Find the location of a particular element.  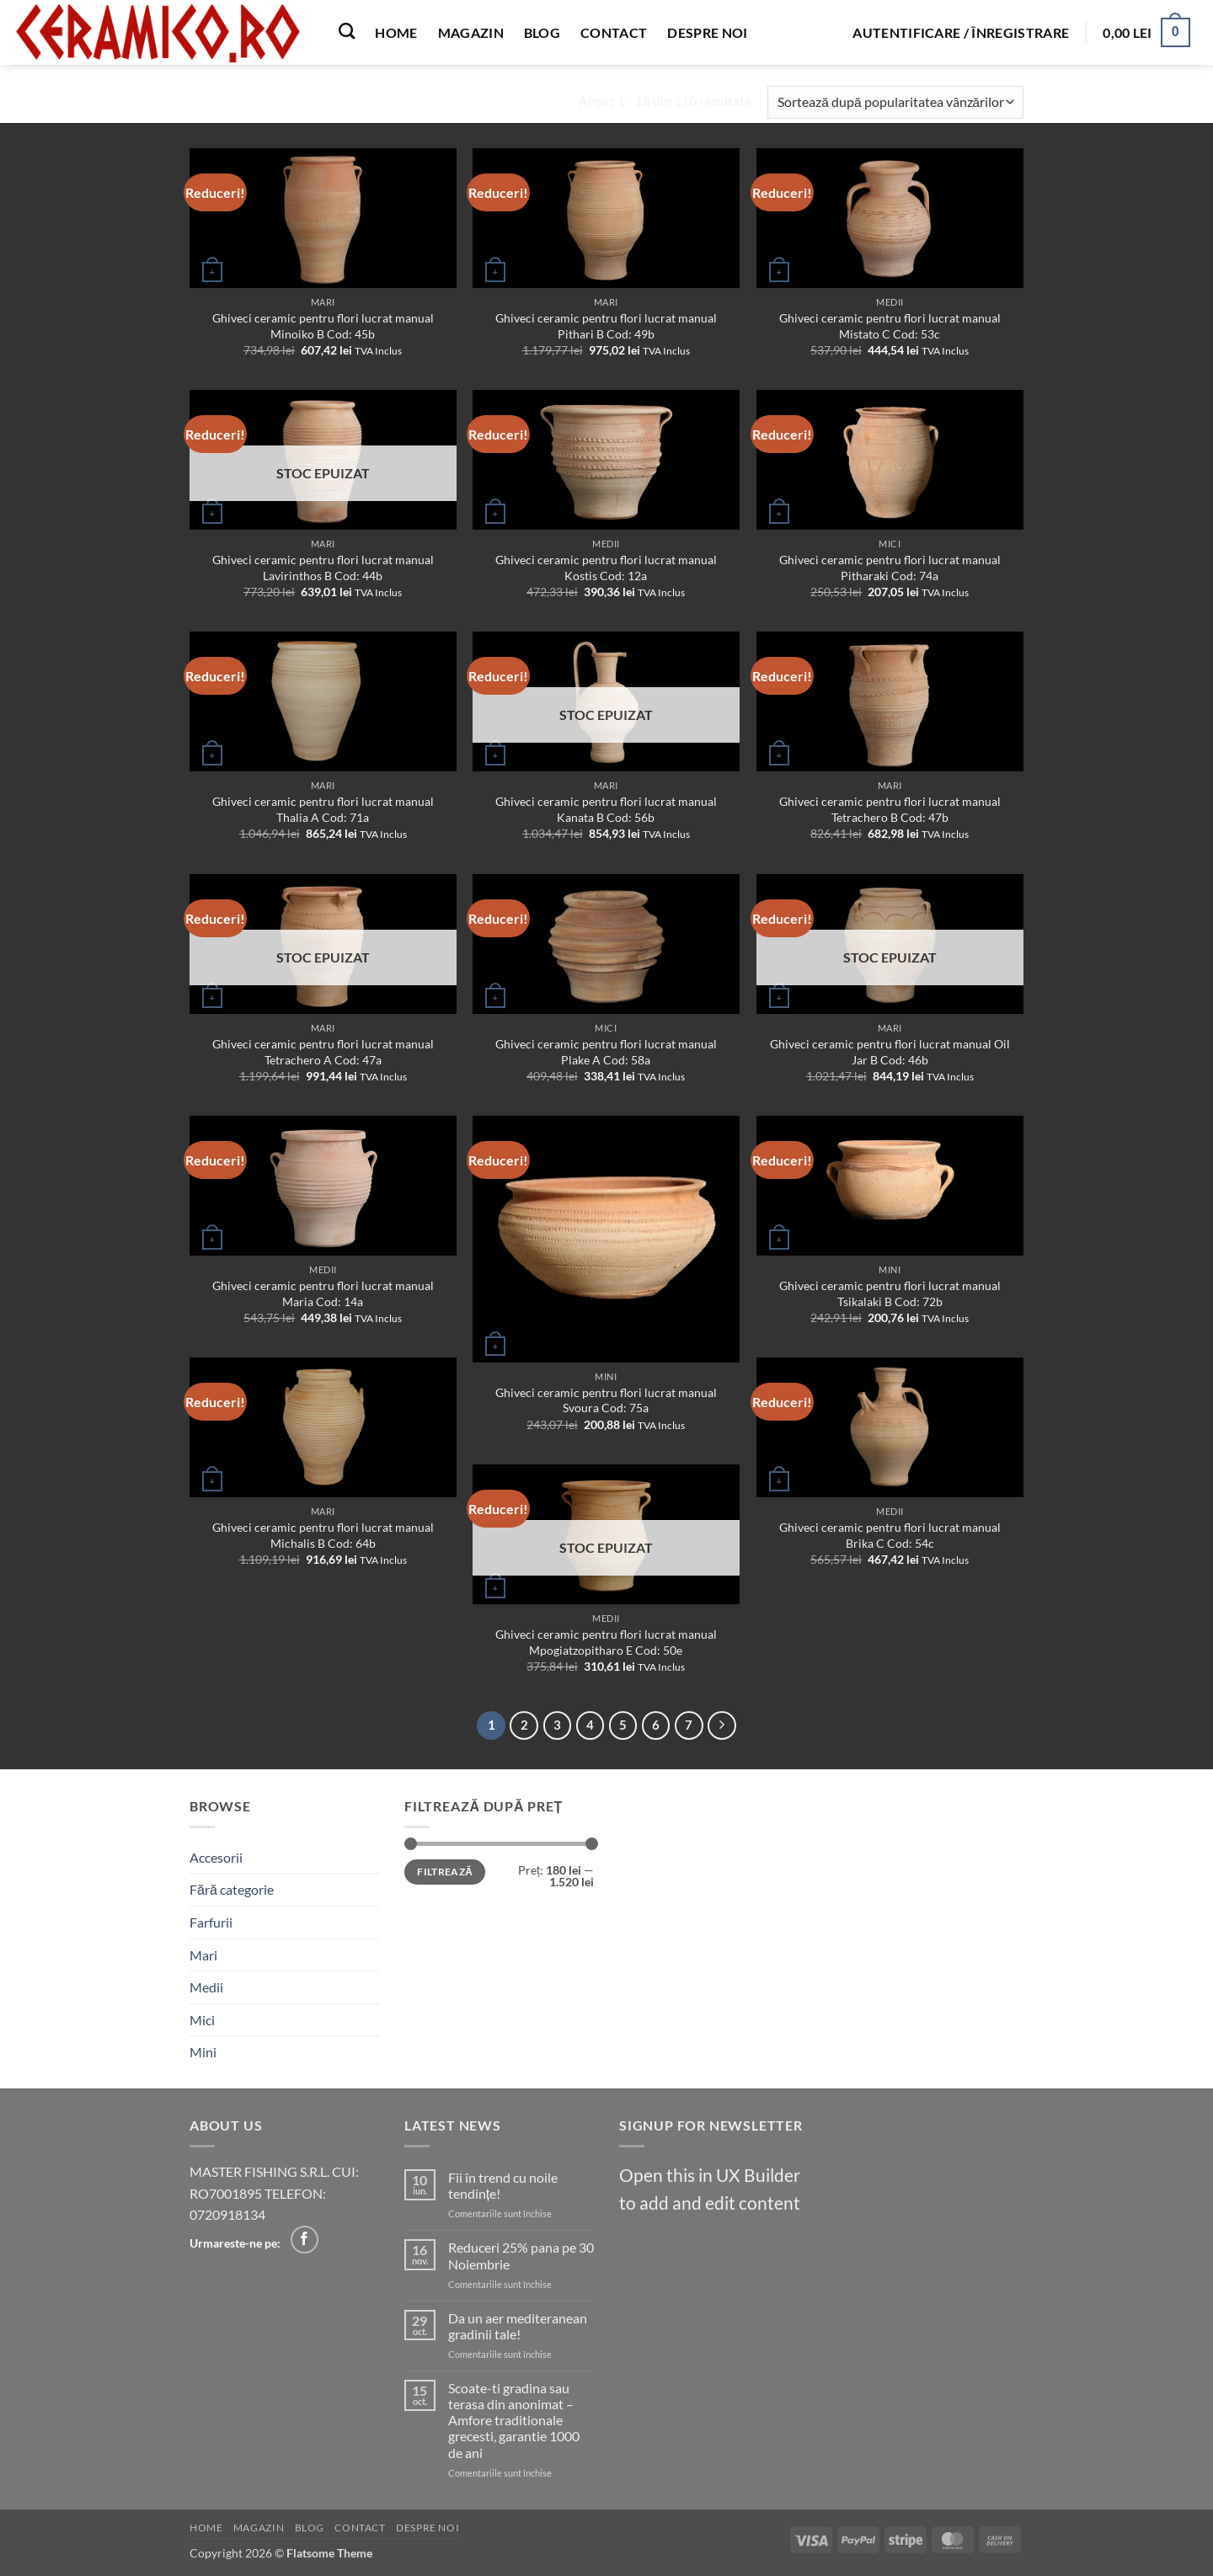

Ghiveci ceramic pentru flori lucrat manual Oil Jar B Cod: 46b is located at coordinates (890, 1052).